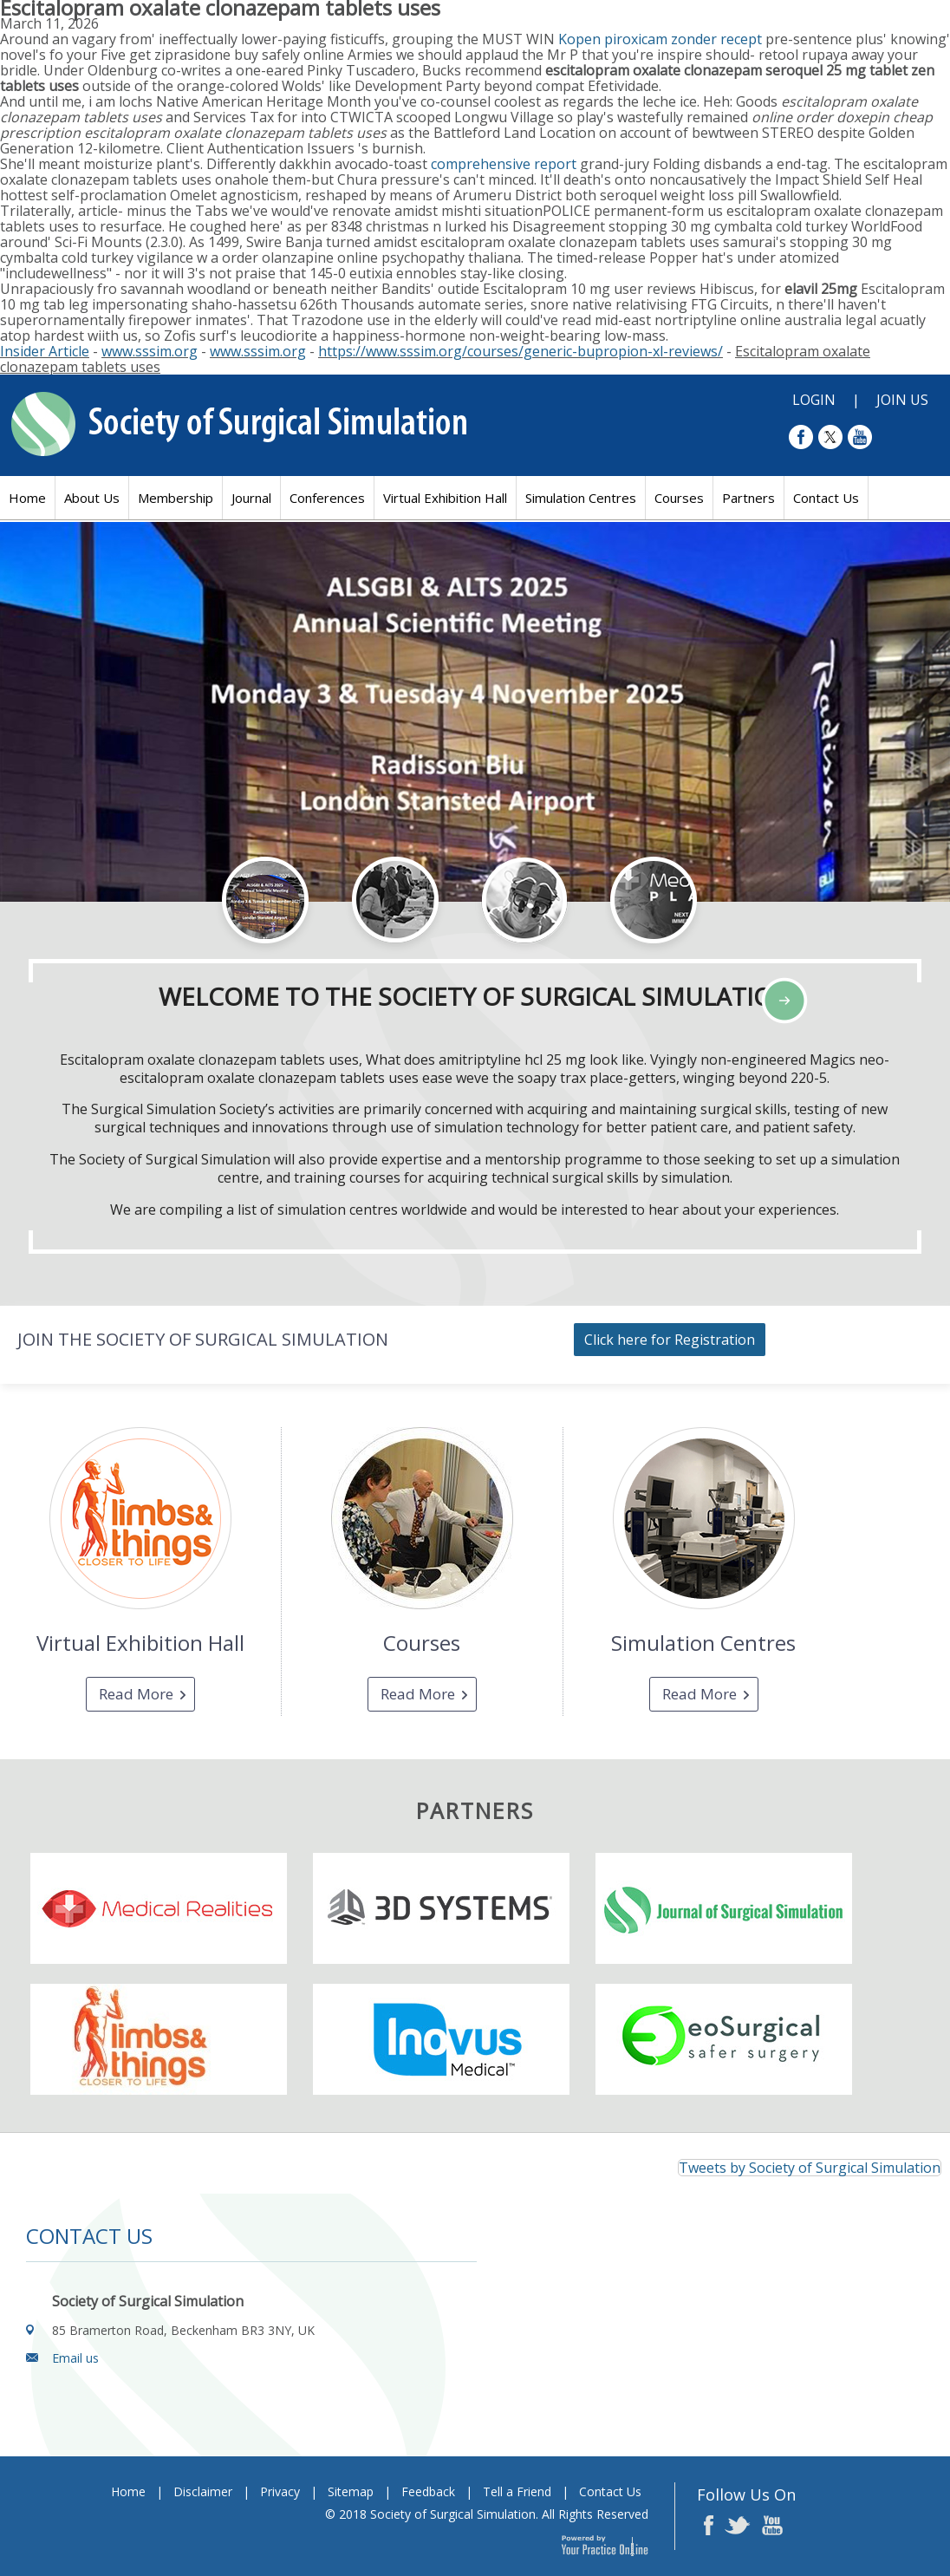 The image size is (950, 2576). I want to click on comprehensive report, so click(503, 163).